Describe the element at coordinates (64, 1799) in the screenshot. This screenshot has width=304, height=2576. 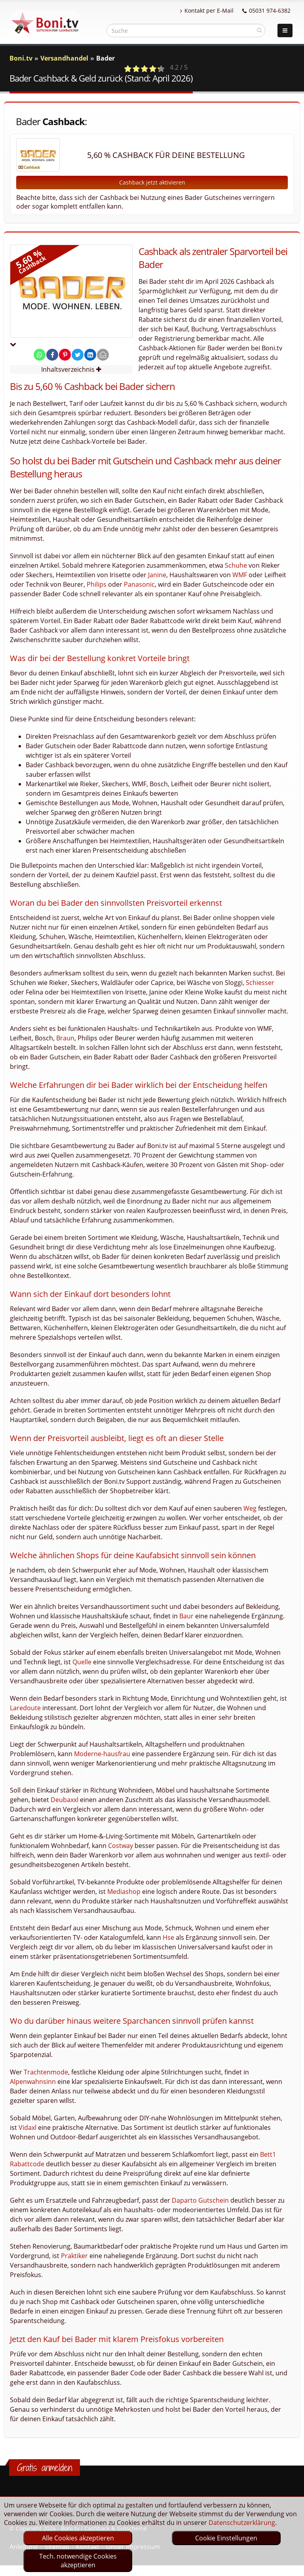
I see `Deubaxxl` at that location.